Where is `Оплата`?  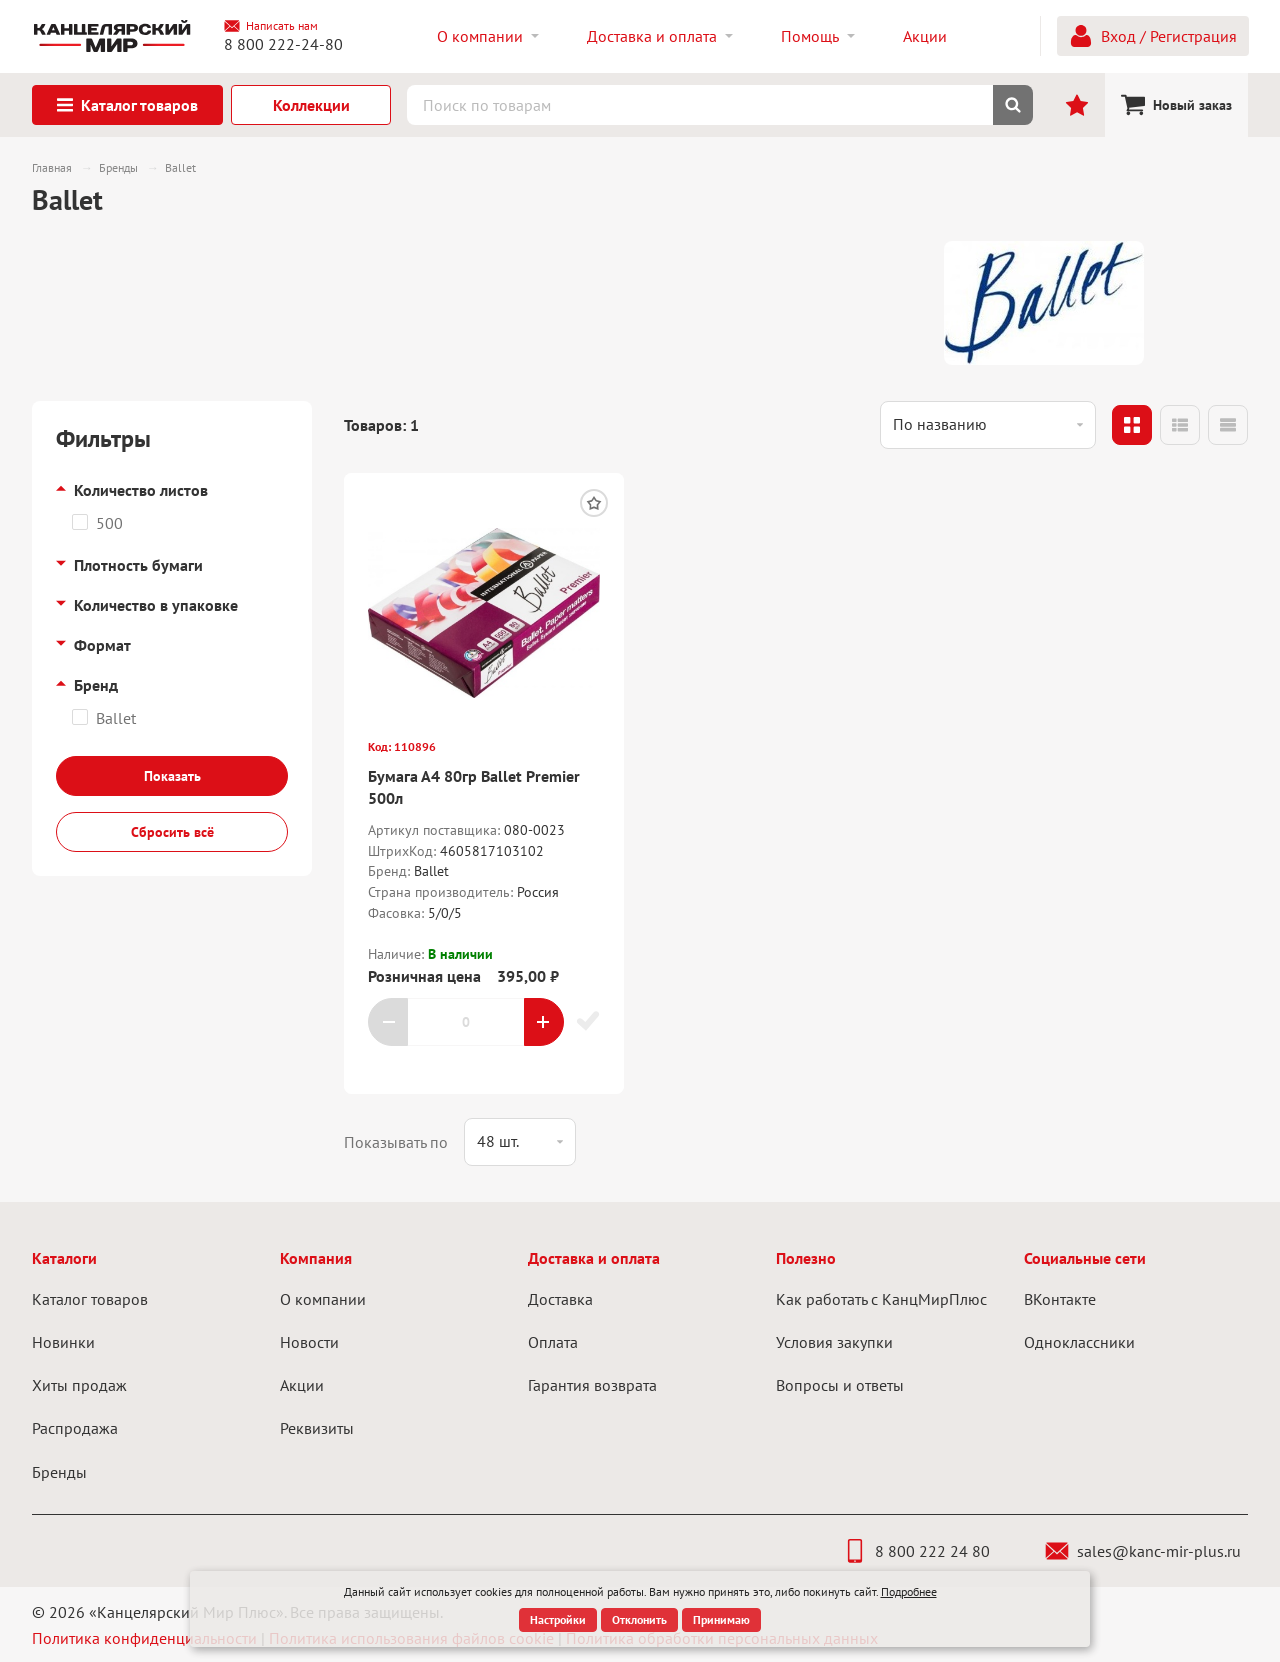 Оплата is located at coordinates (553, 1342).